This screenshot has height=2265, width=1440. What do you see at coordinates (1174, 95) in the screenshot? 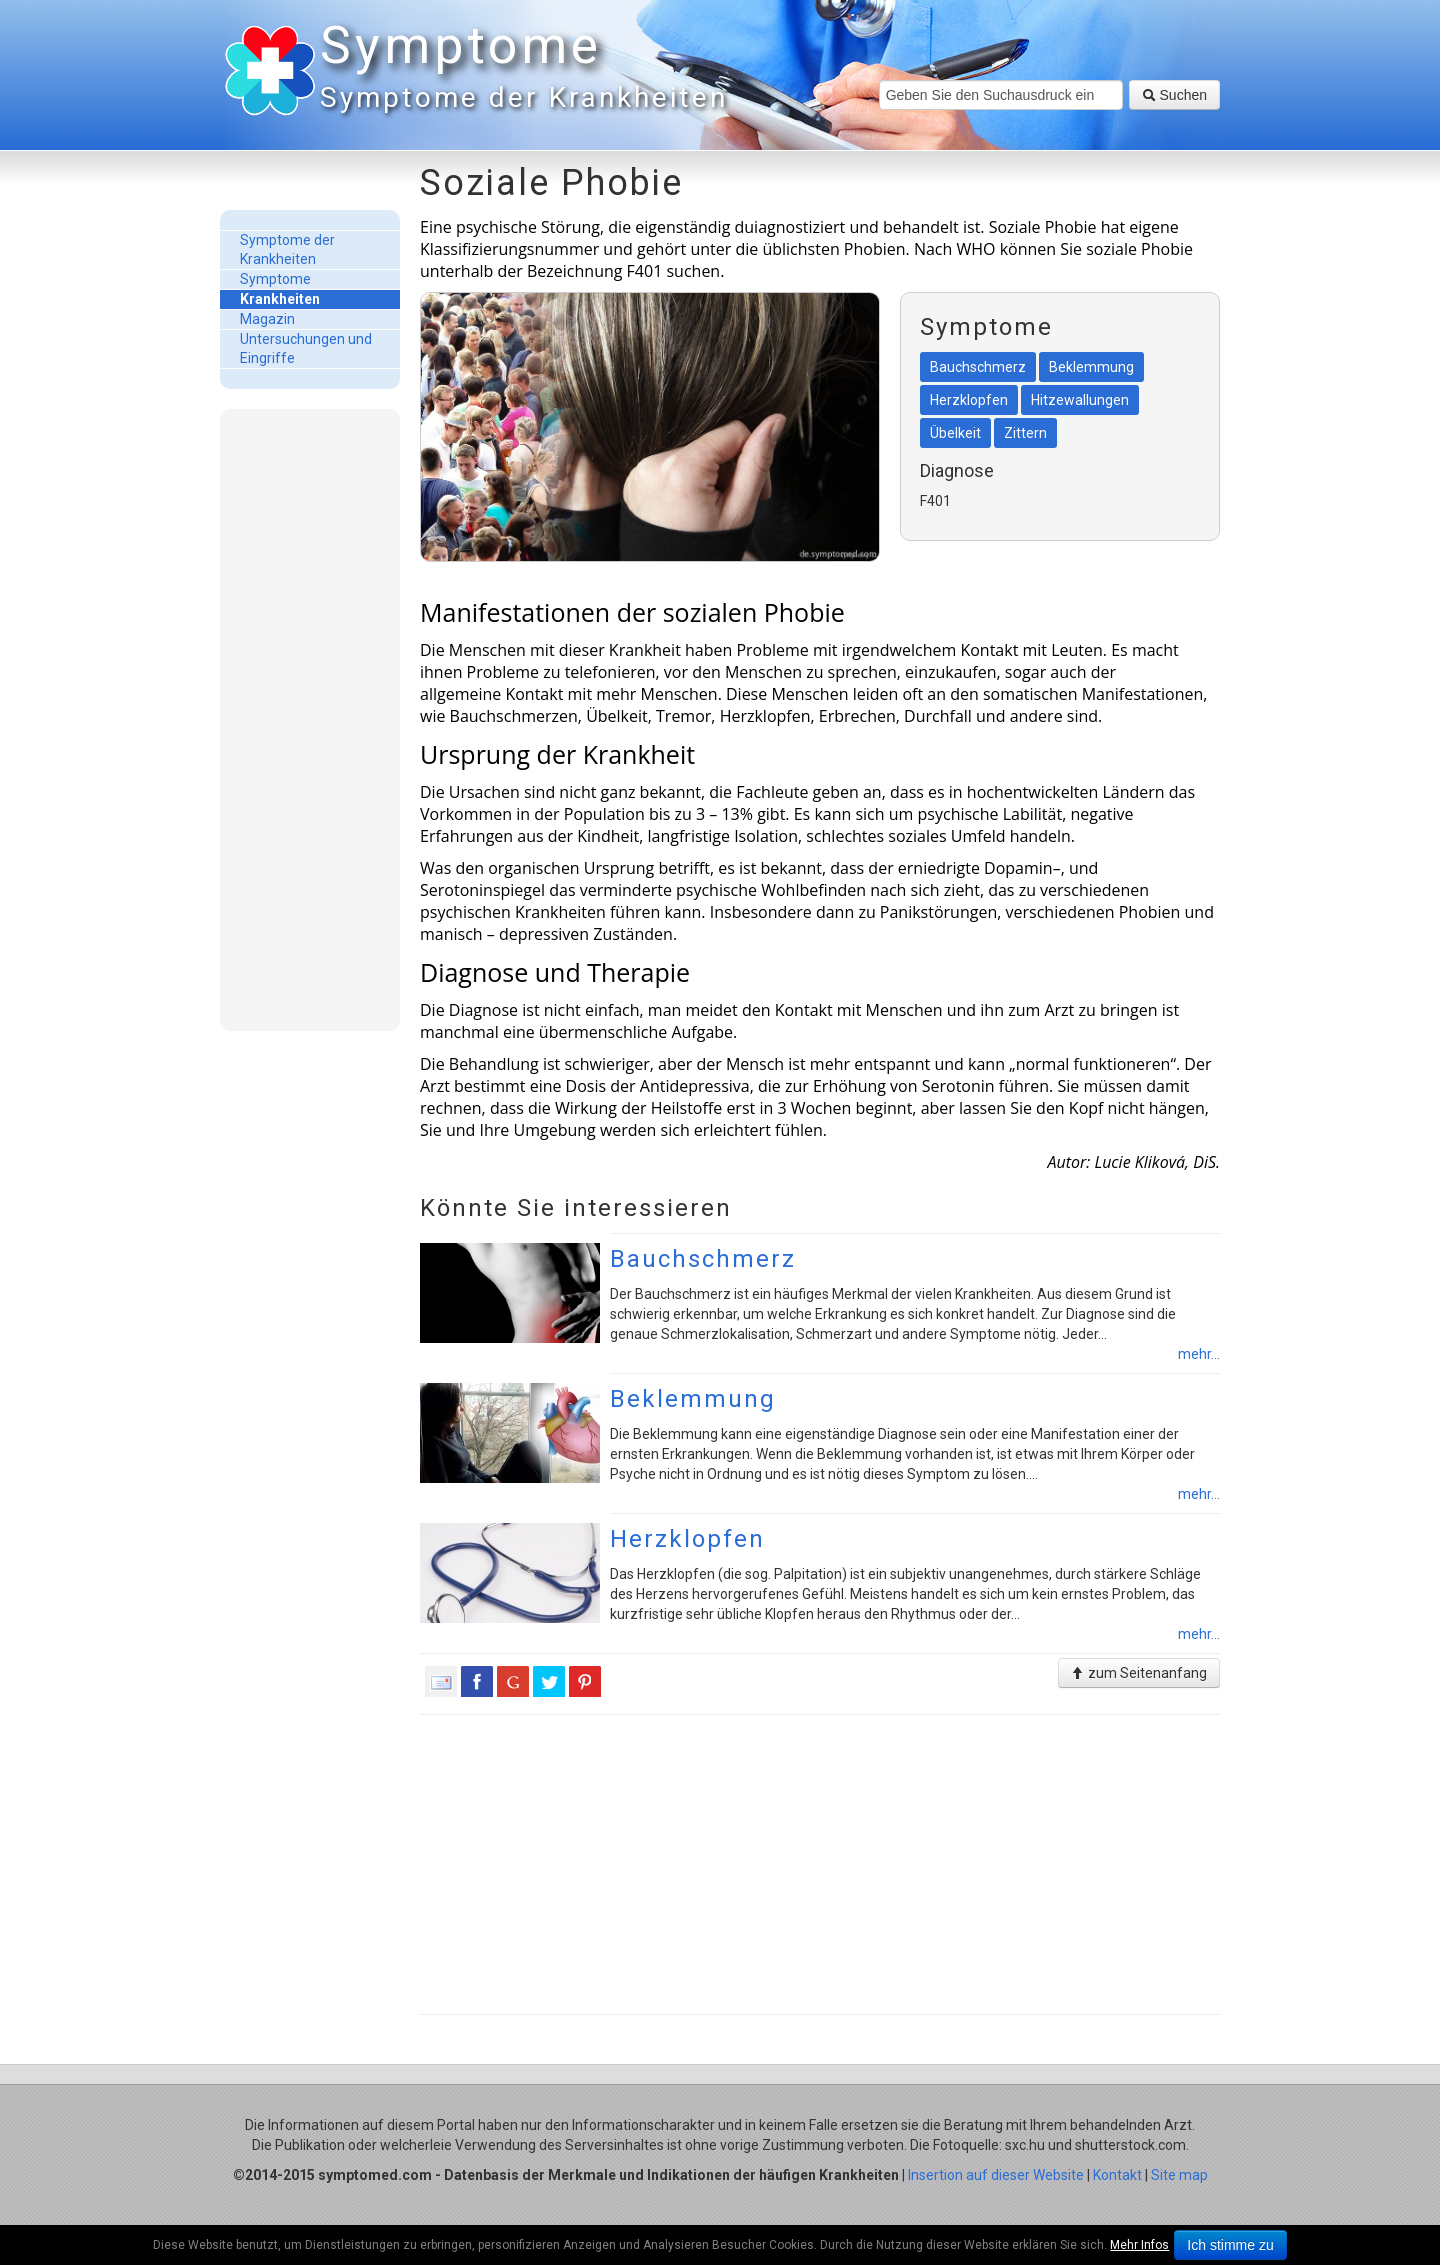
I see `Suchen` at bounding box center [1174, 95].